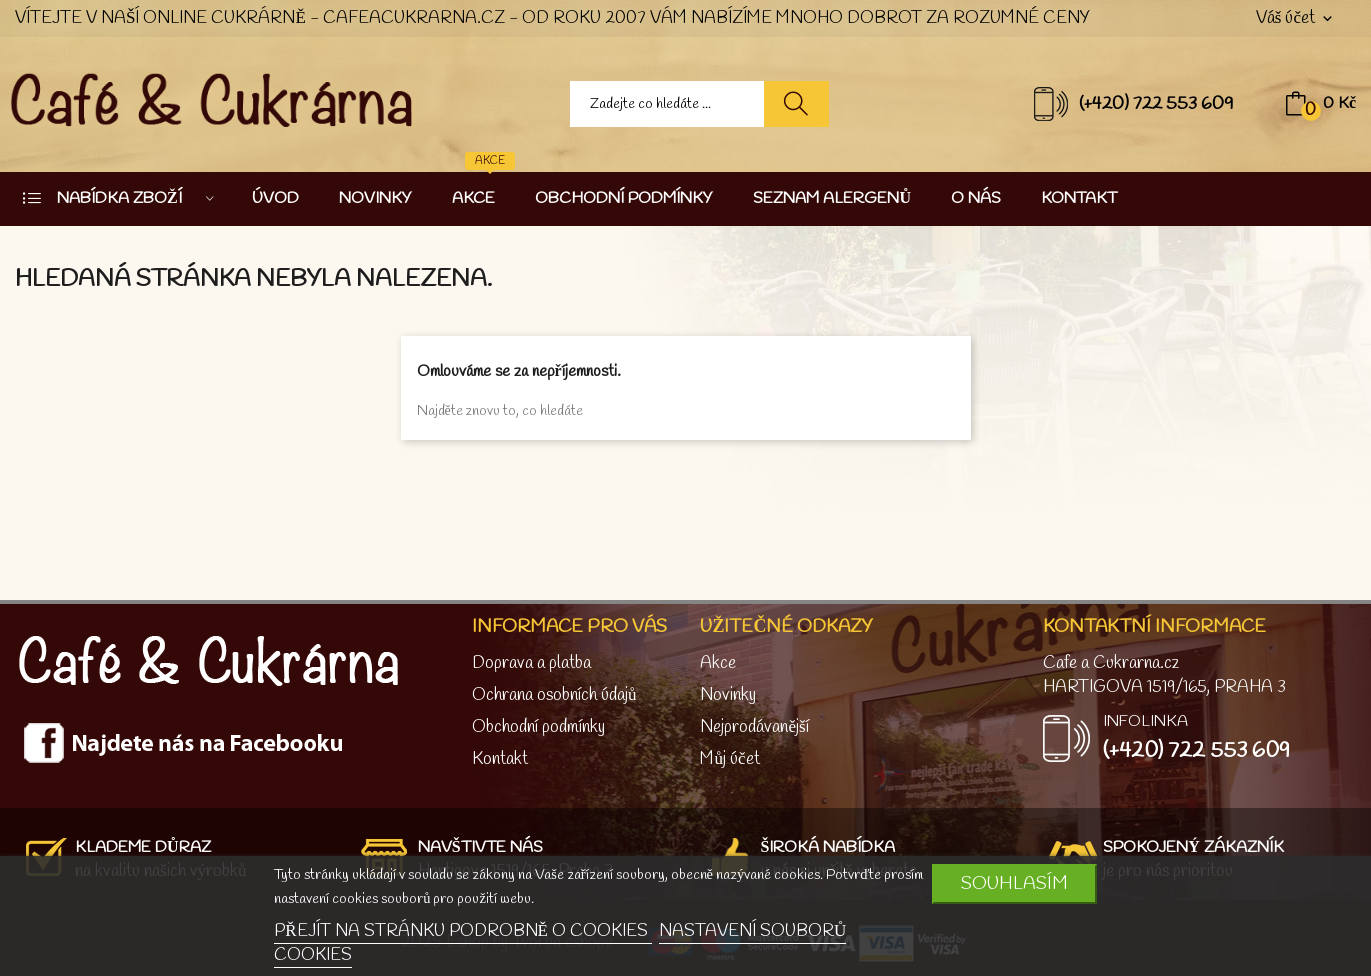 This screenshot has height=976, width=1371. Describe the element at coordinates (729, 759) in the screenshot. I see `Můj účet` at that location.